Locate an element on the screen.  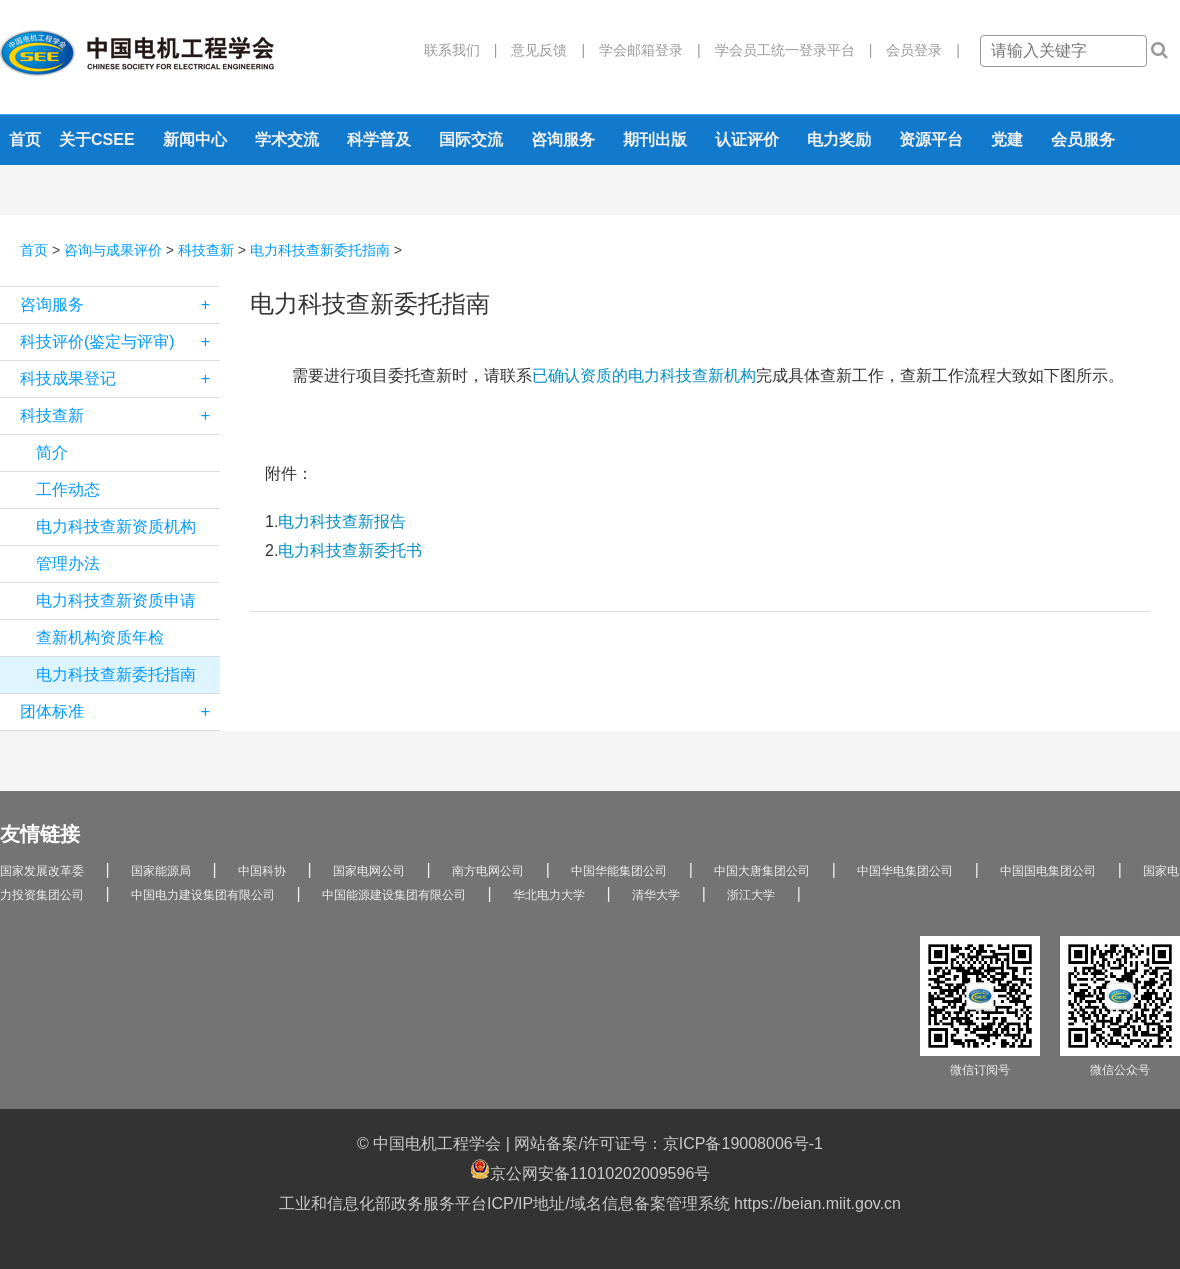
国家能源局 is located at coordinates (161, 871).